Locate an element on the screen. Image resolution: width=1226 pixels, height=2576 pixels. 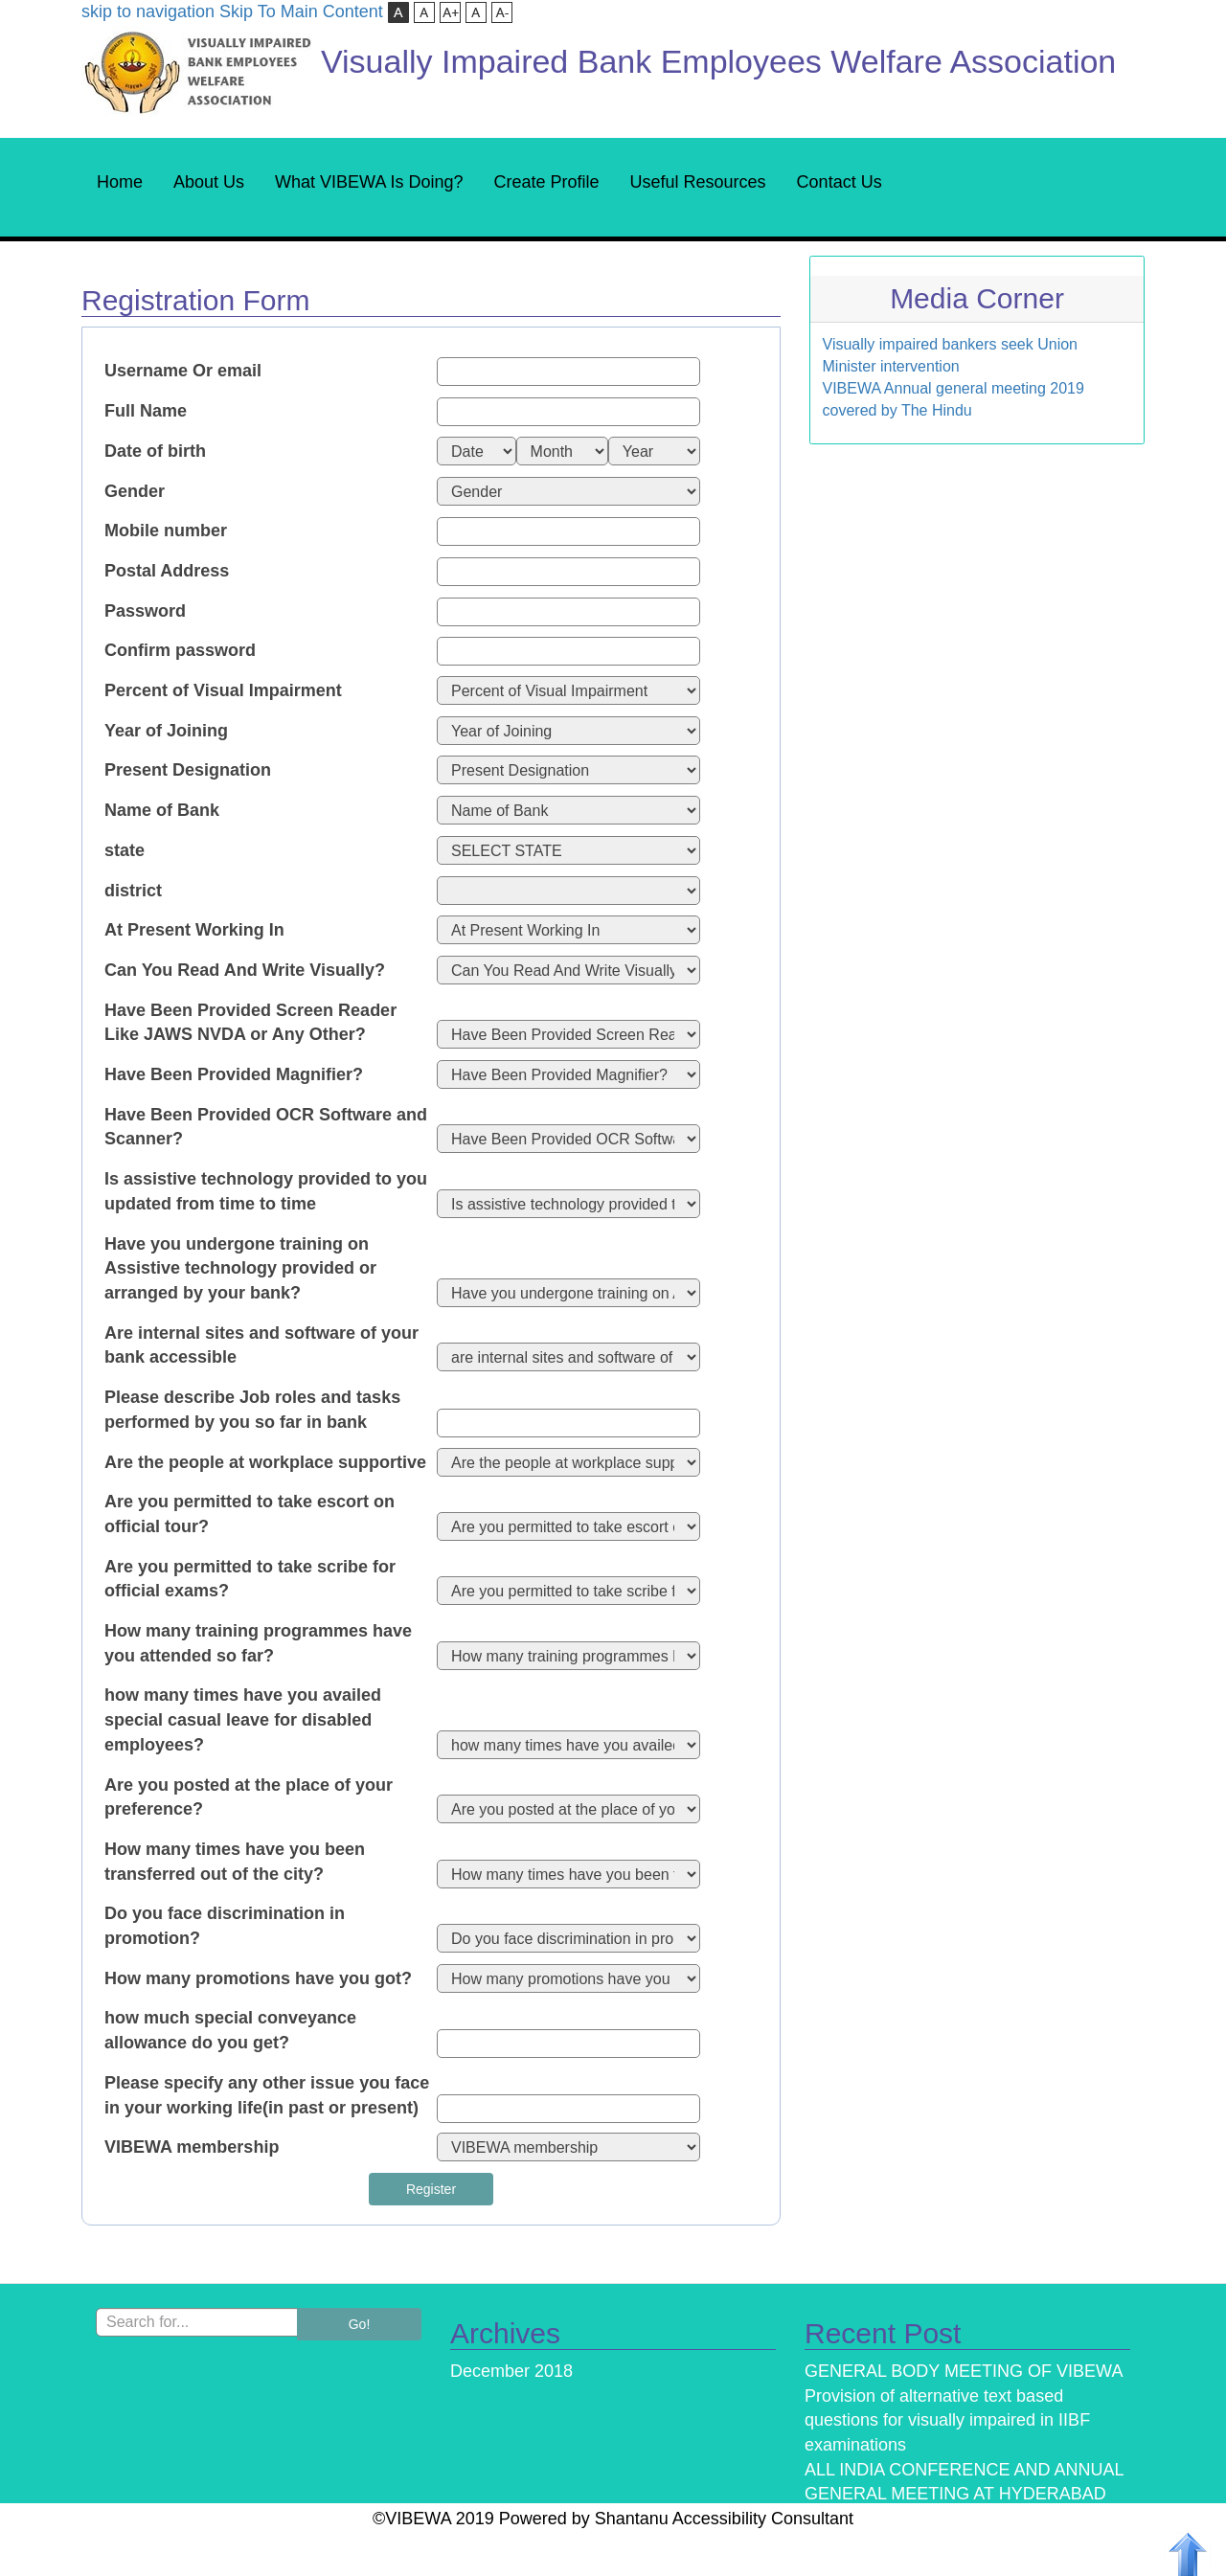
Confirm password is located at coordinates (180, 650).